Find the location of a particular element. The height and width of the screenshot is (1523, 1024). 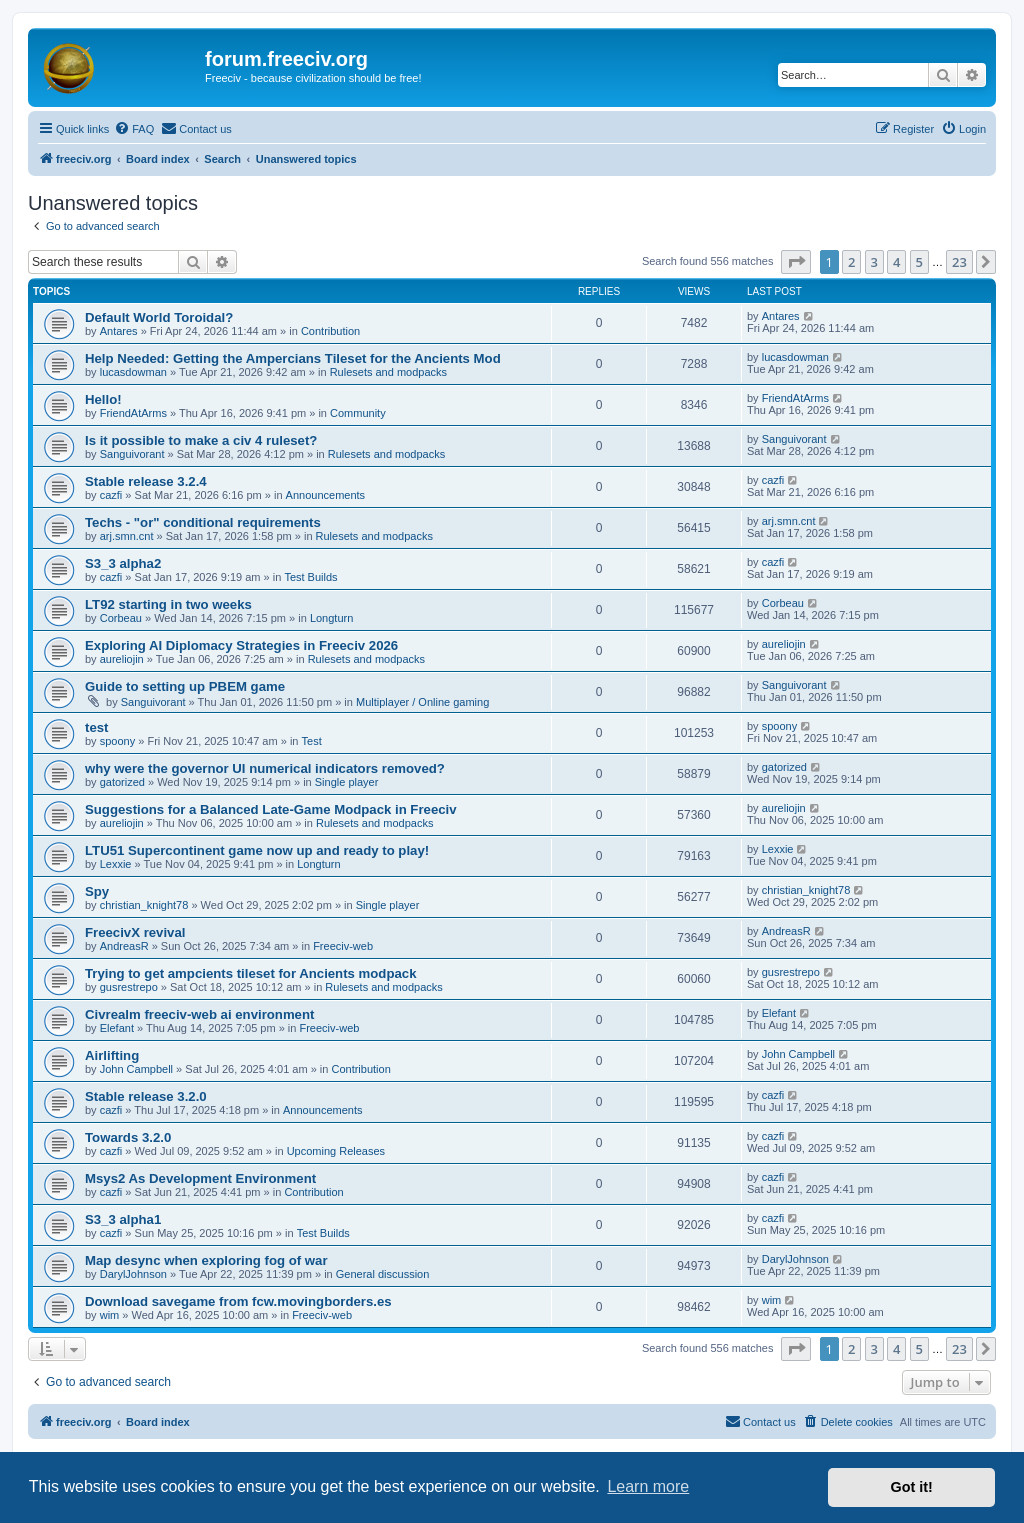

gatorized is located at coordinates (122, 782).